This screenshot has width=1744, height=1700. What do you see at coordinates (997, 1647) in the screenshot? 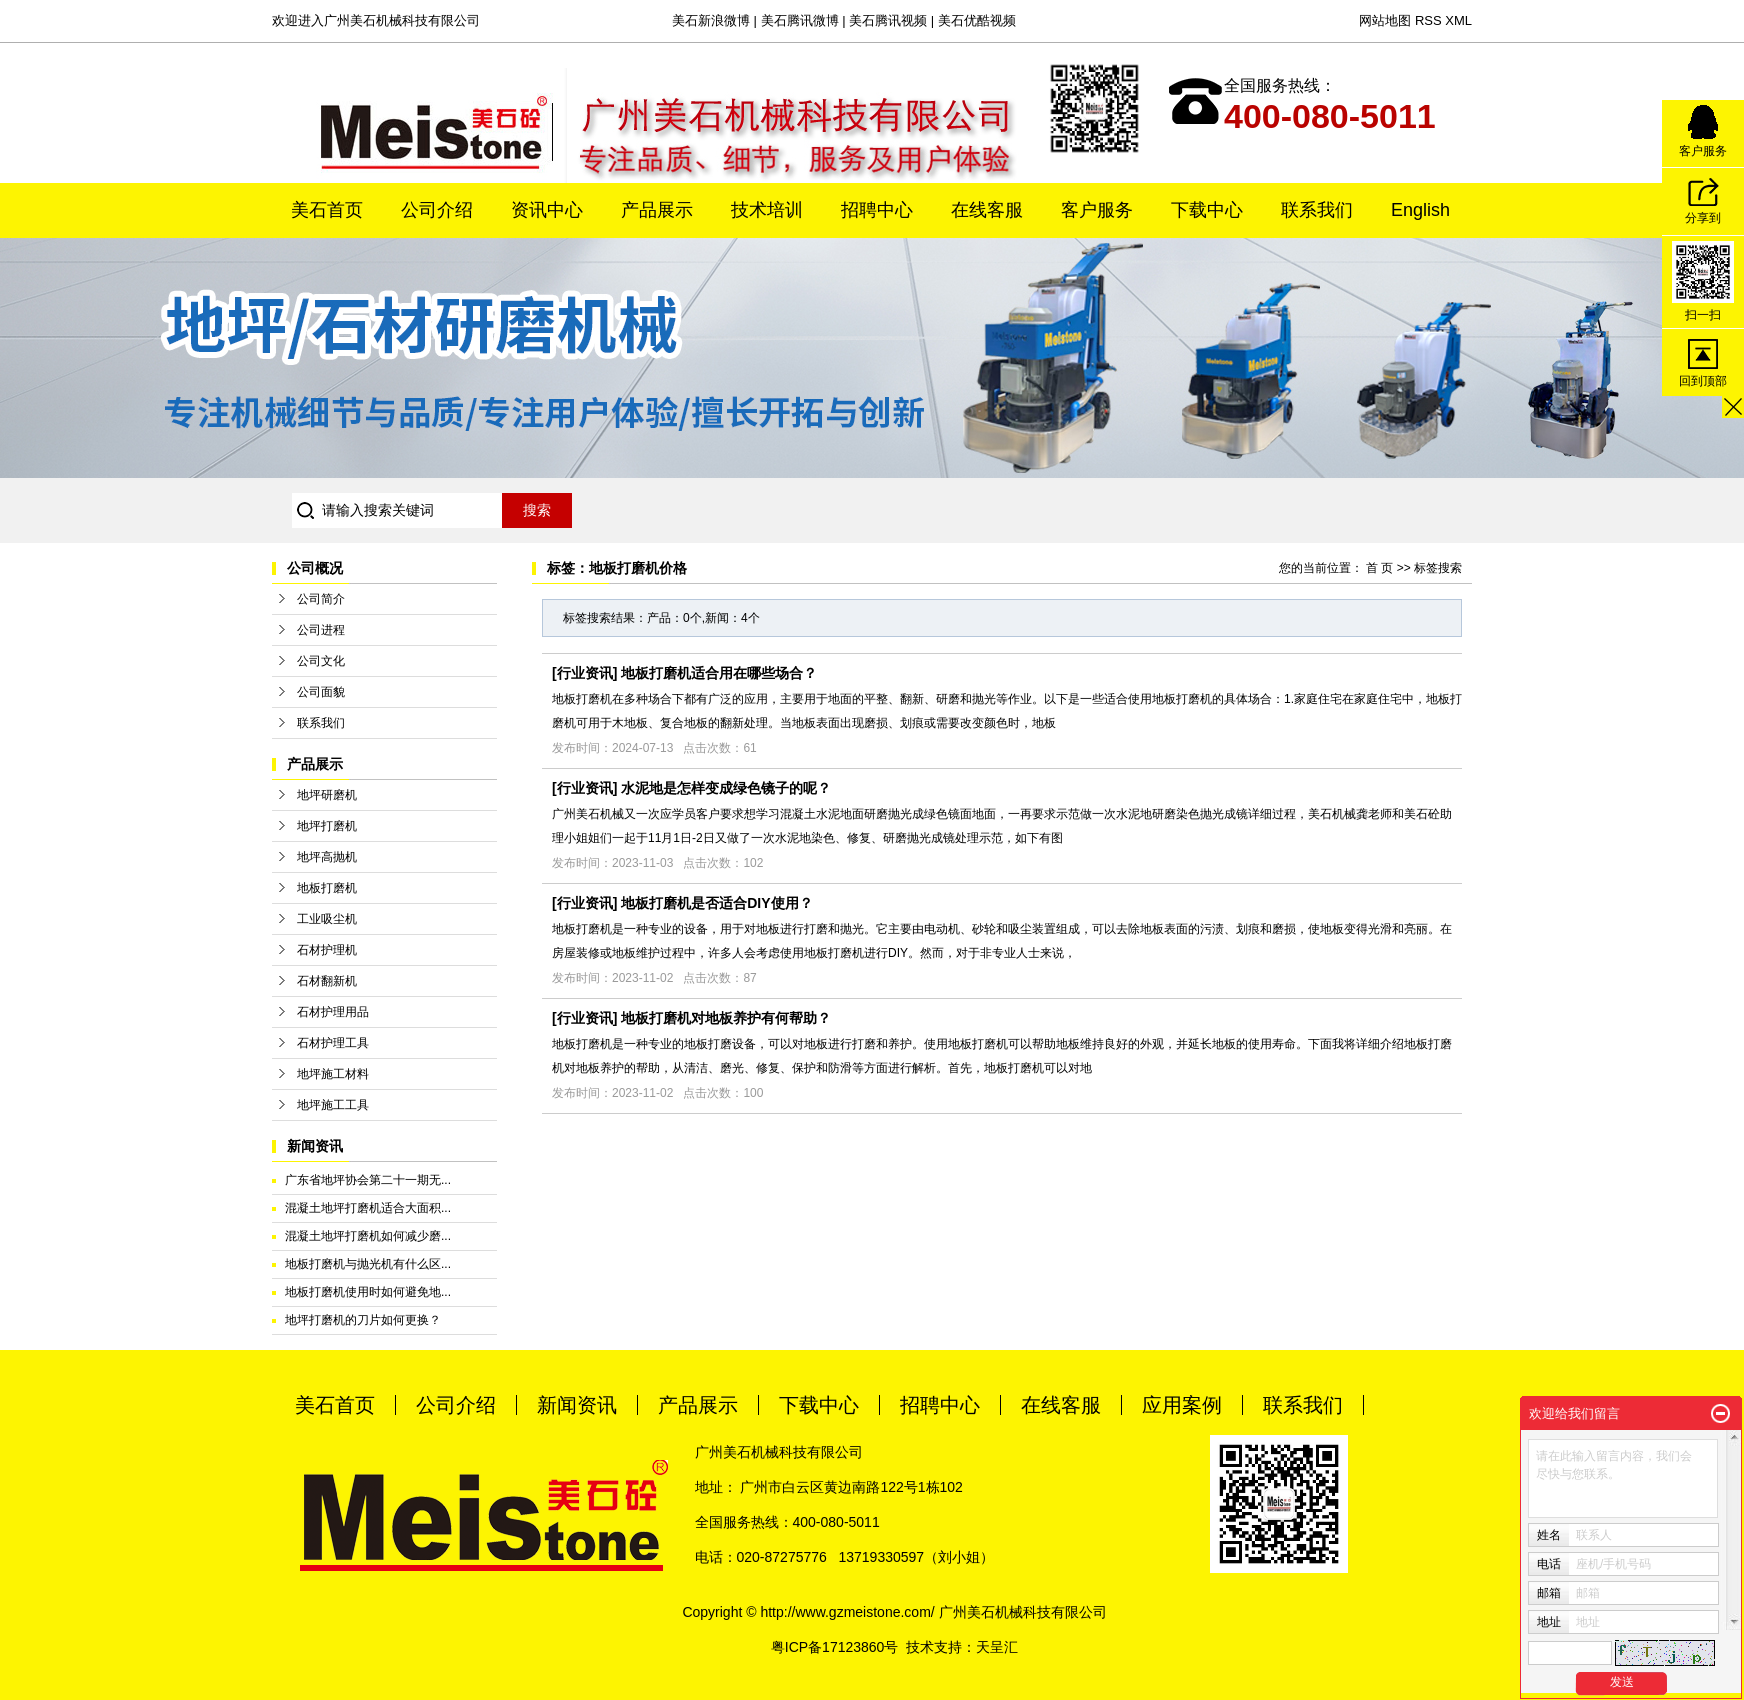
I see `天呈汇` at bounding box center [997, 1647].